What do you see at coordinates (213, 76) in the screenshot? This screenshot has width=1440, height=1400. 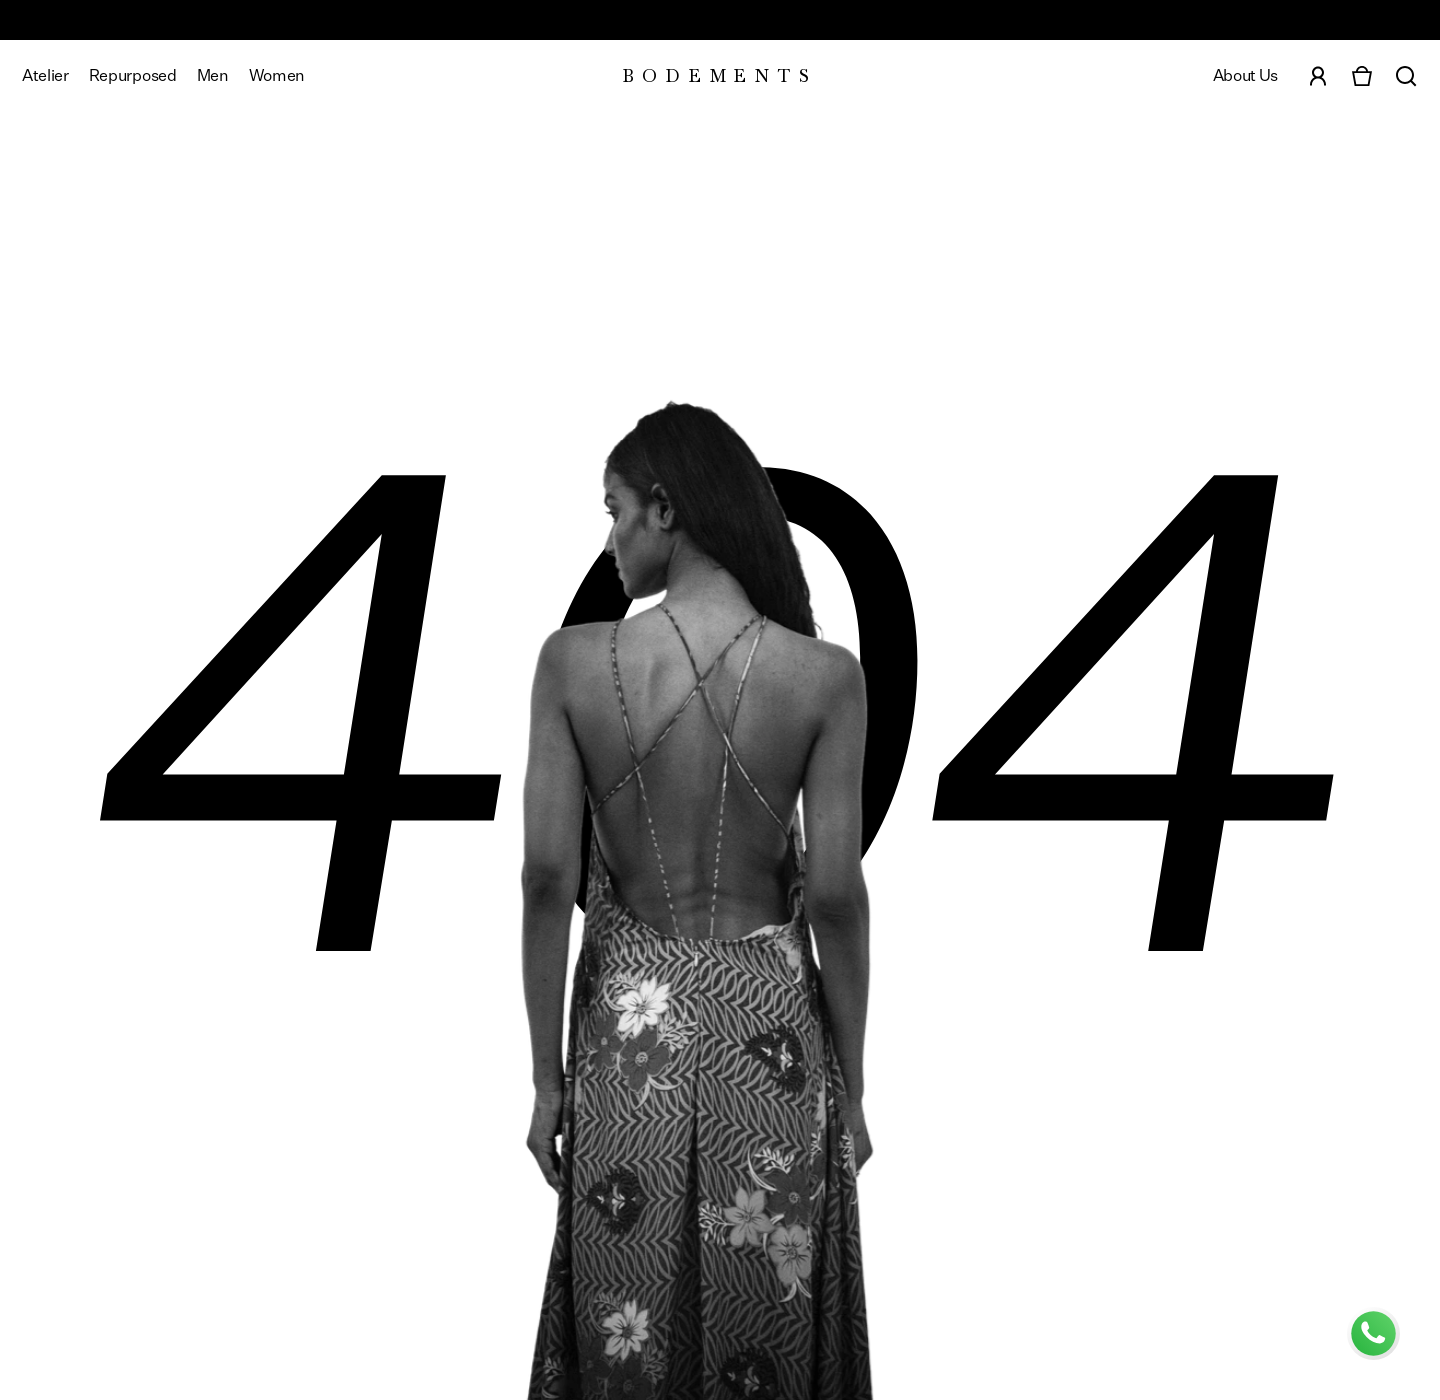 I see `[View Men's categories]` at bounding box center [213, 76].